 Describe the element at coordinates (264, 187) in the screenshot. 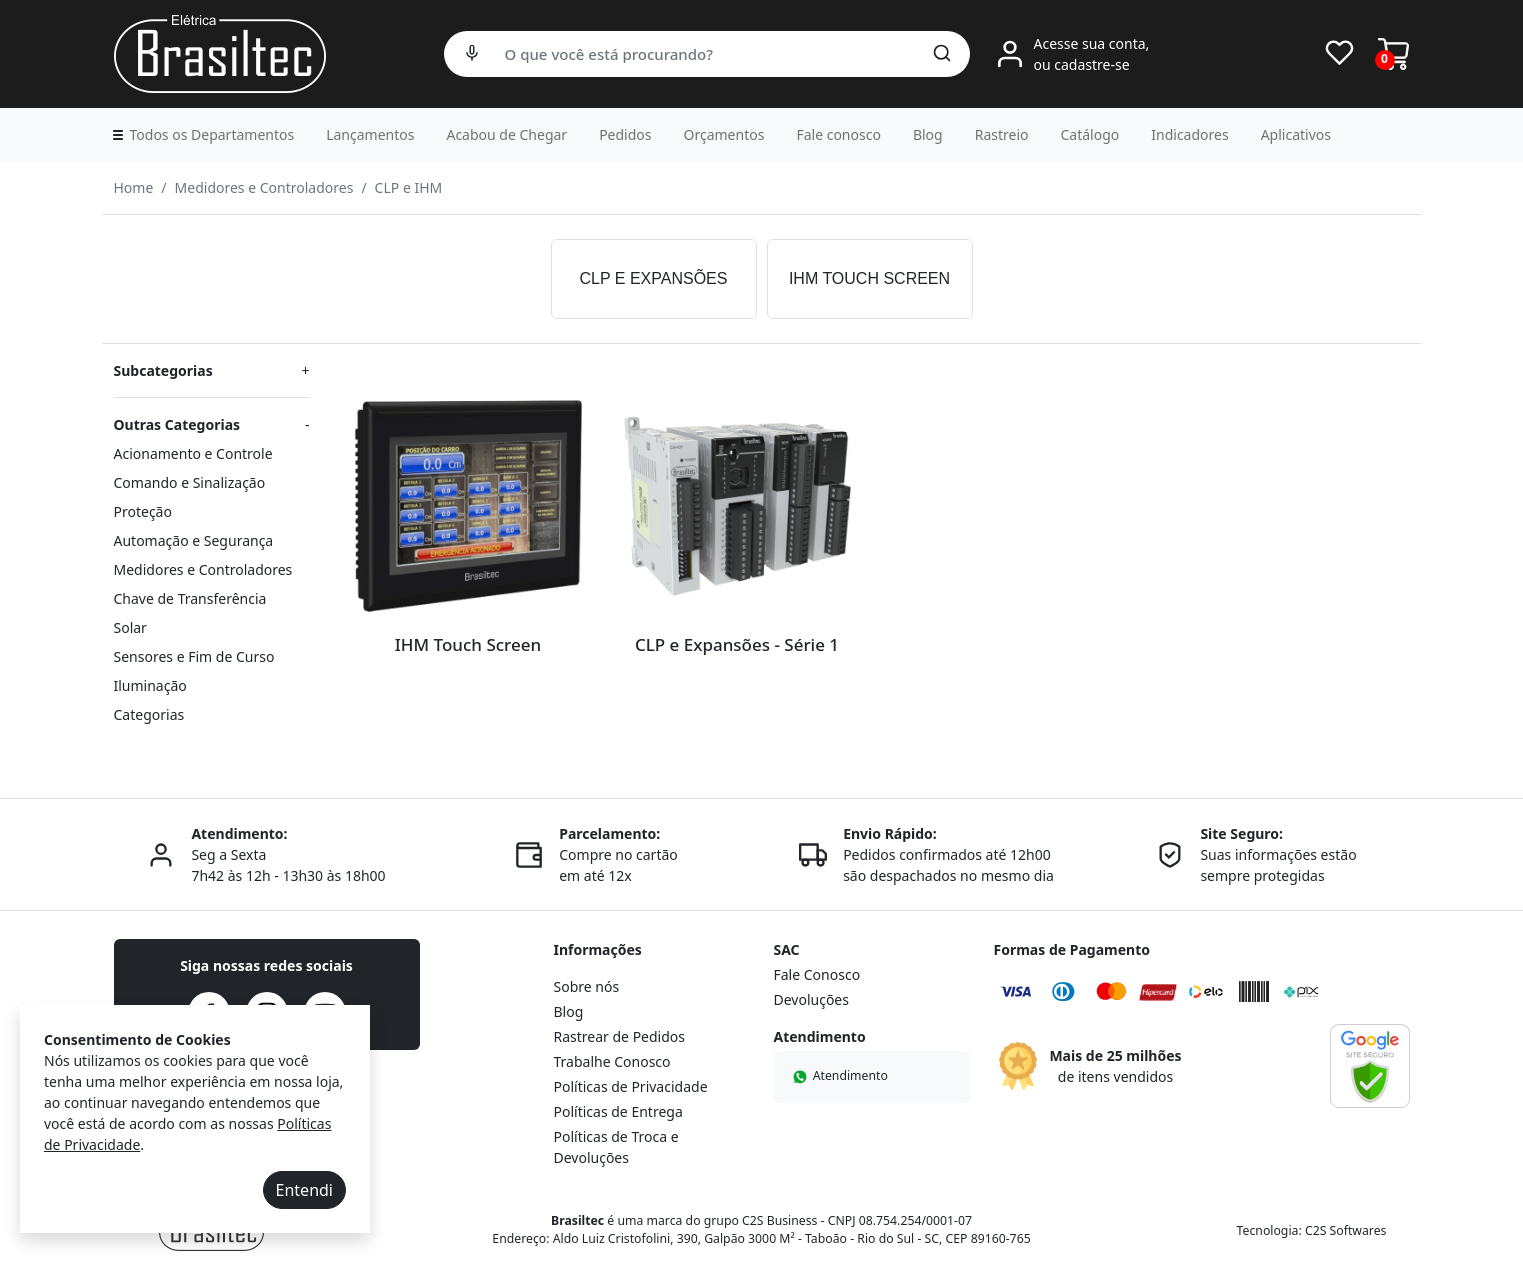

I see `Medidores e Controladores` at that location.